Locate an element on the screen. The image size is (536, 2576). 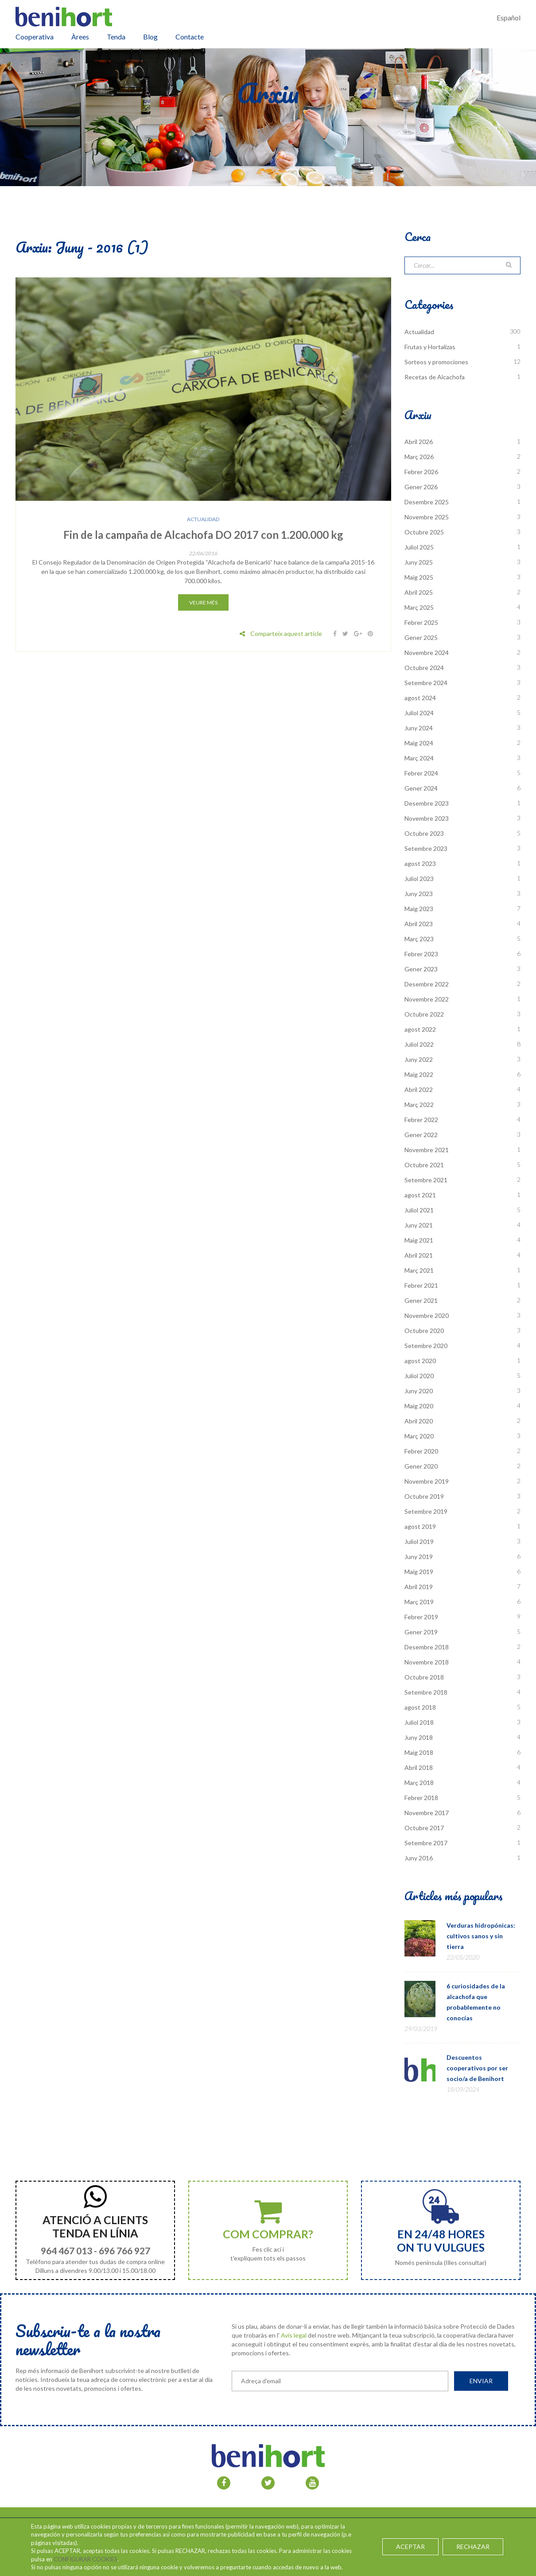
Març 2022 is located at coordinates (419, 1104).